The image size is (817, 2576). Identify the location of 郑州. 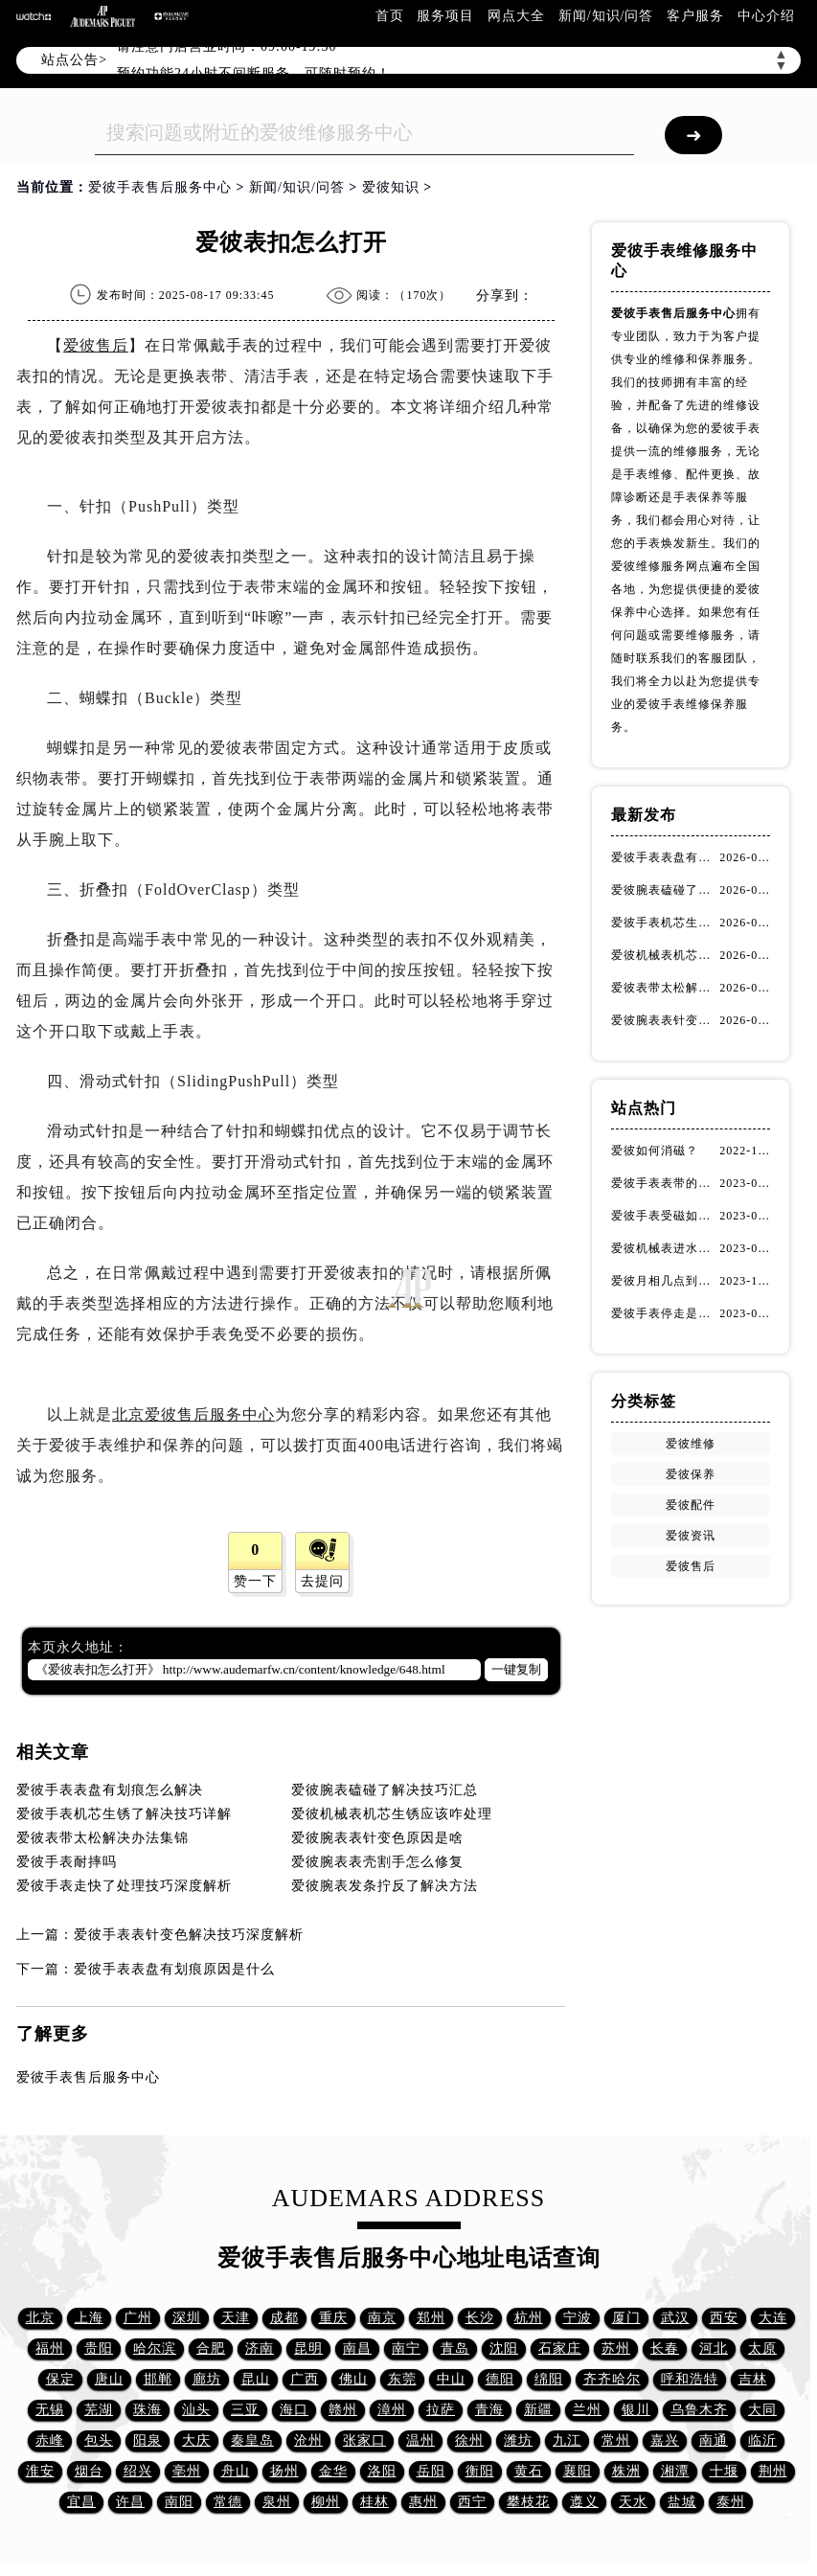
(431, 2318).